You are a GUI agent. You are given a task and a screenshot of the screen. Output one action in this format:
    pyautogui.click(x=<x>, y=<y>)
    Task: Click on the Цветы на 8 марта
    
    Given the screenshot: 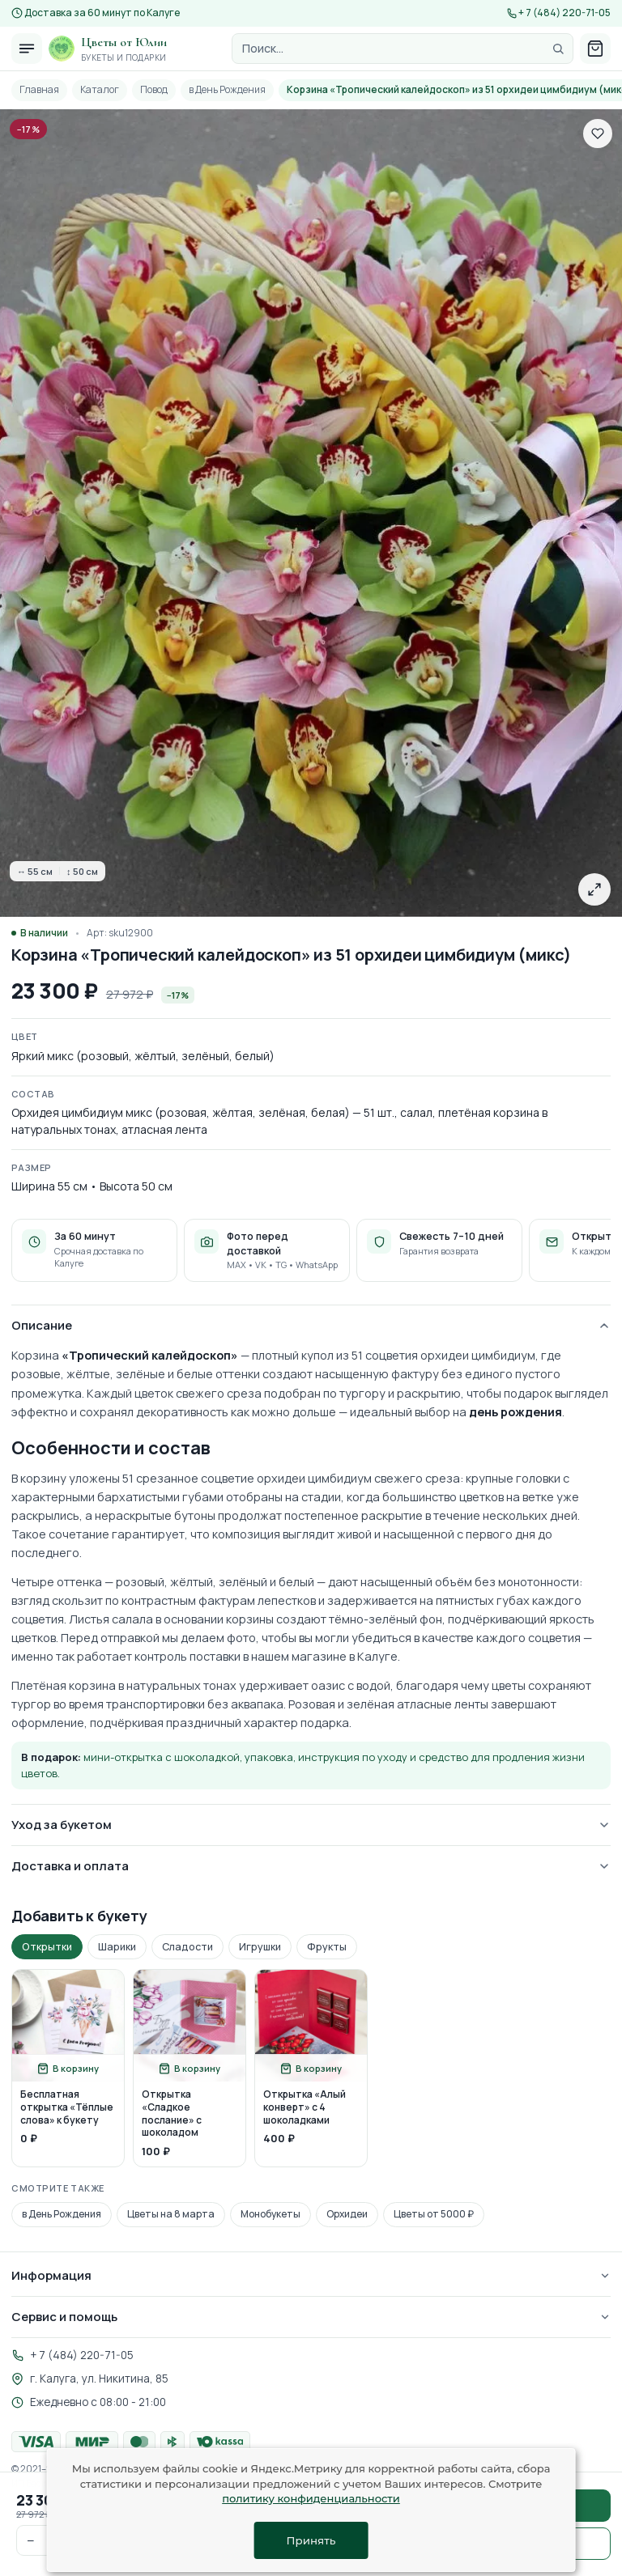 What is the action you would take?
    pyautogui.click(x=171, y=2214)
    